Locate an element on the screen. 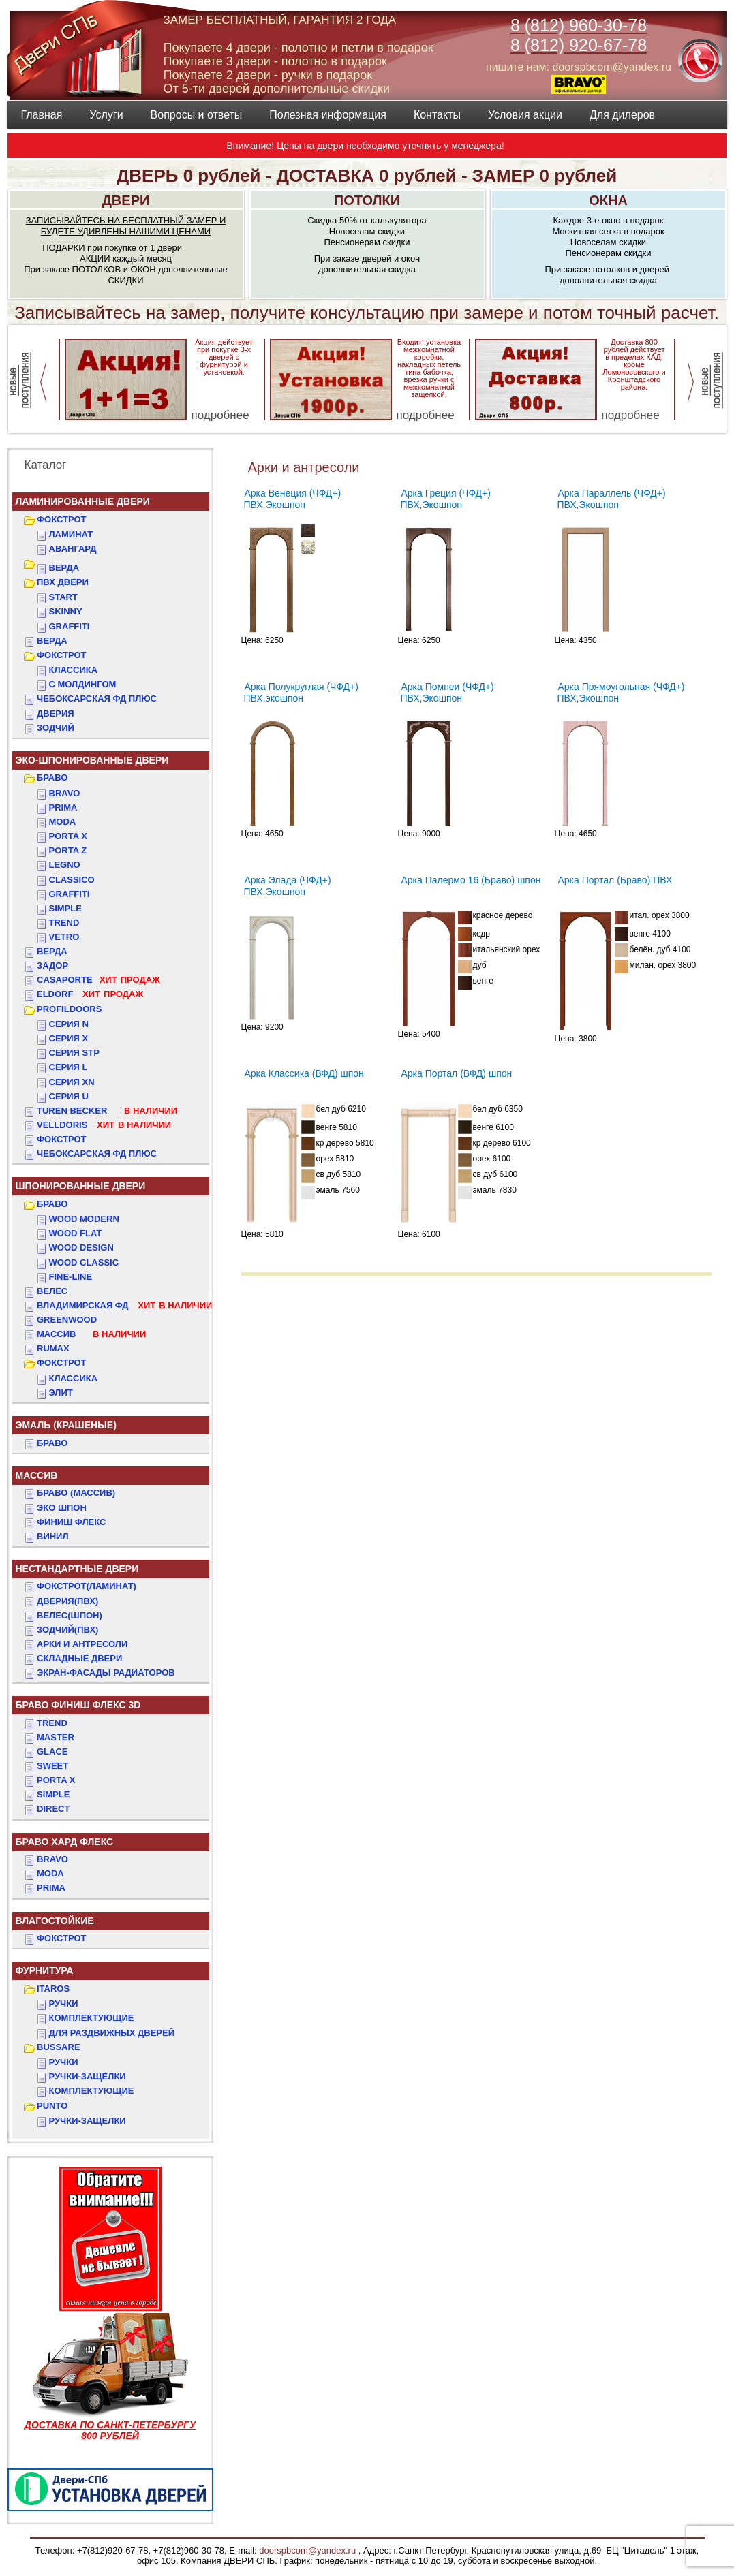 This screenshot has height=2576, width=734. SIMPLE is located at coordinates (53, 1794).